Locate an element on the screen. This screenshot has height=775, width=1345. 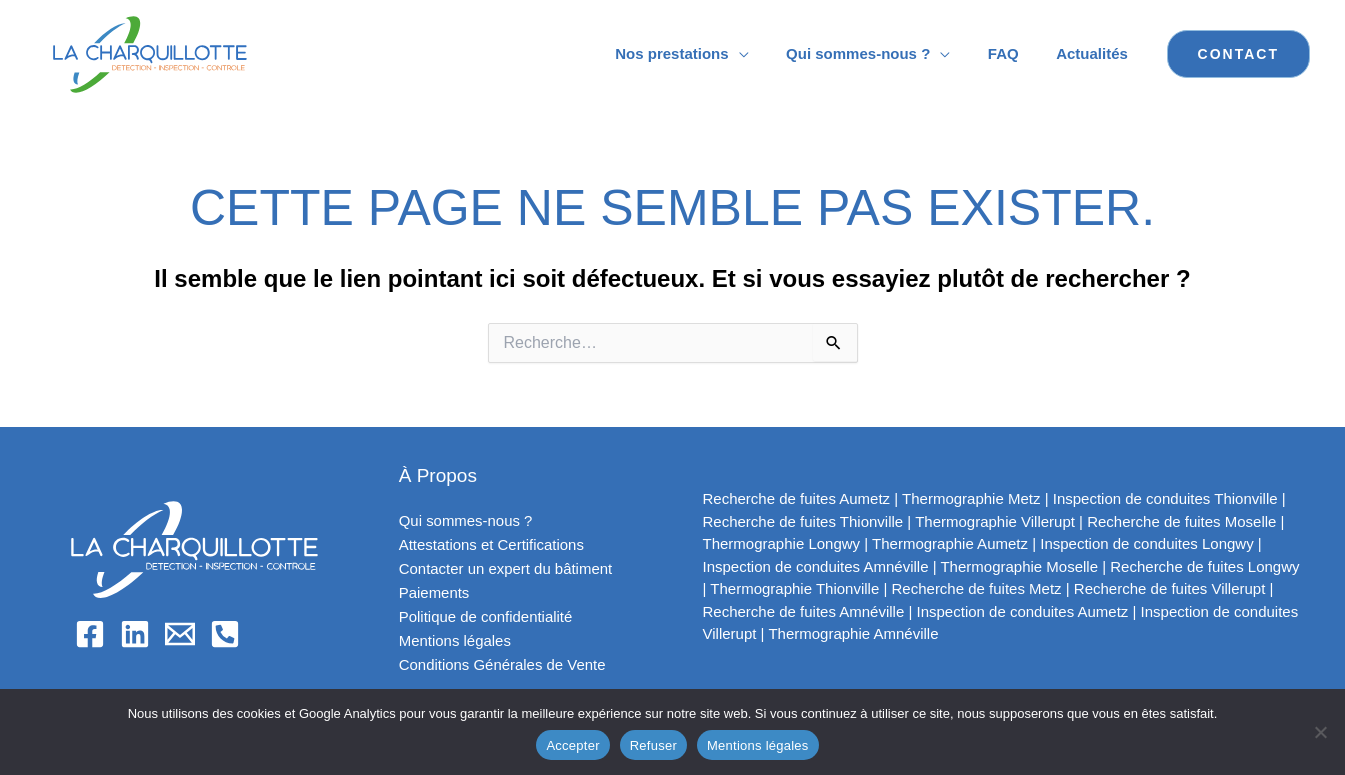
[Facebook] is located at coordinates (90, 634).